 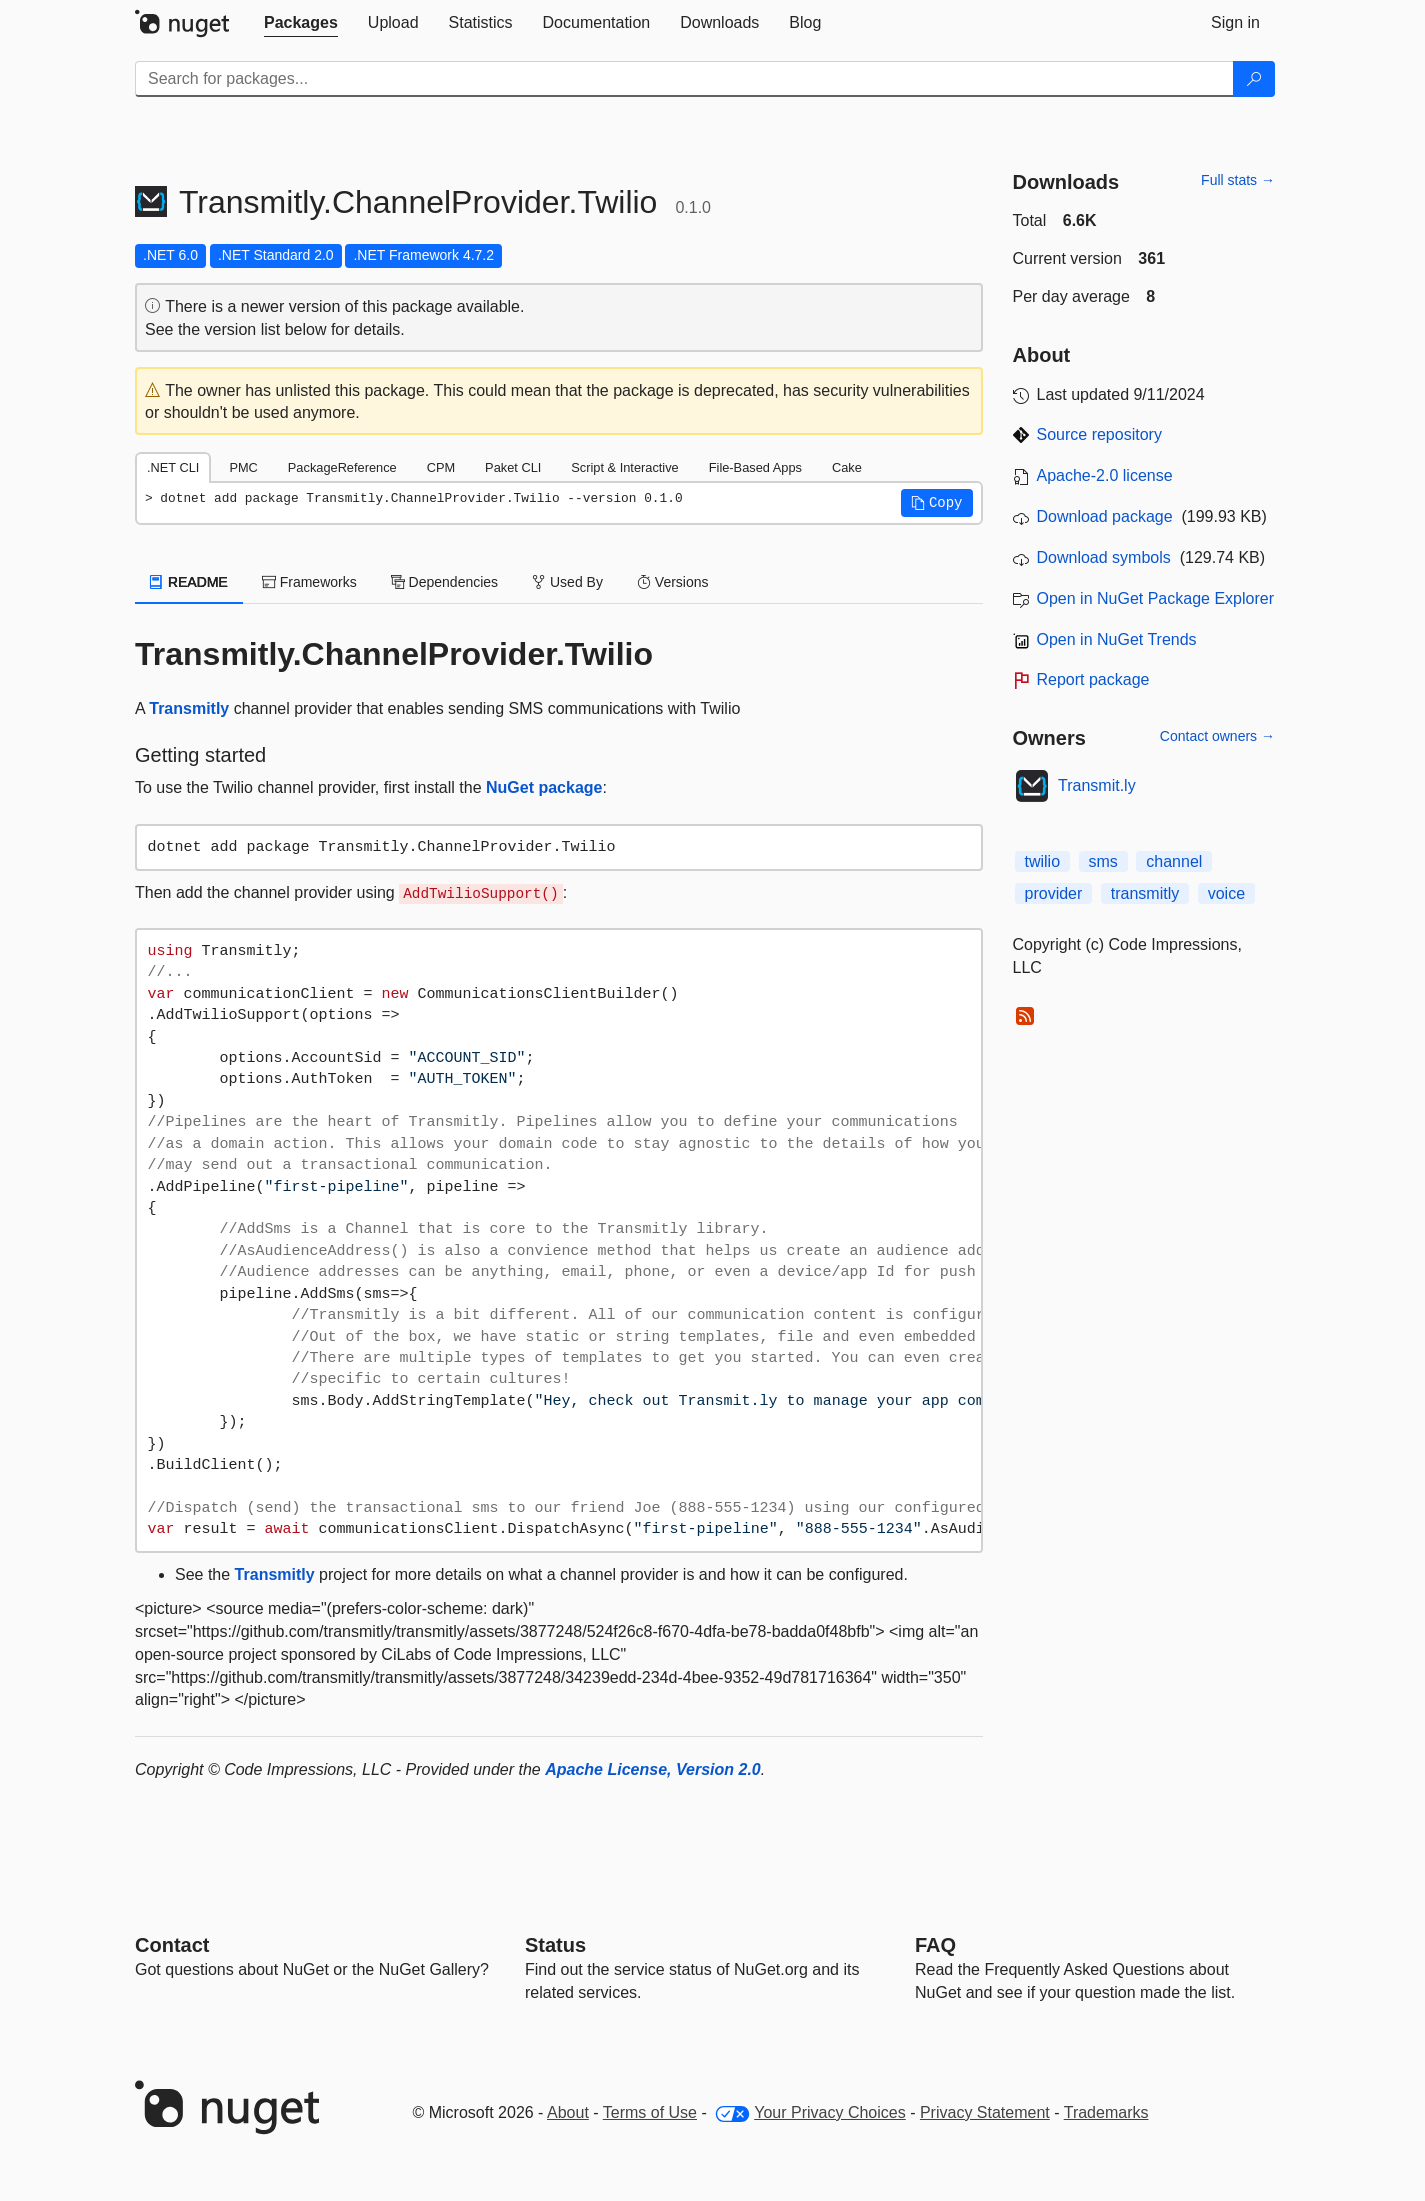 What do you see at coordinates (1043, 861) in the screenshot?
I see `twilio` at bounding box center [1043, 861].